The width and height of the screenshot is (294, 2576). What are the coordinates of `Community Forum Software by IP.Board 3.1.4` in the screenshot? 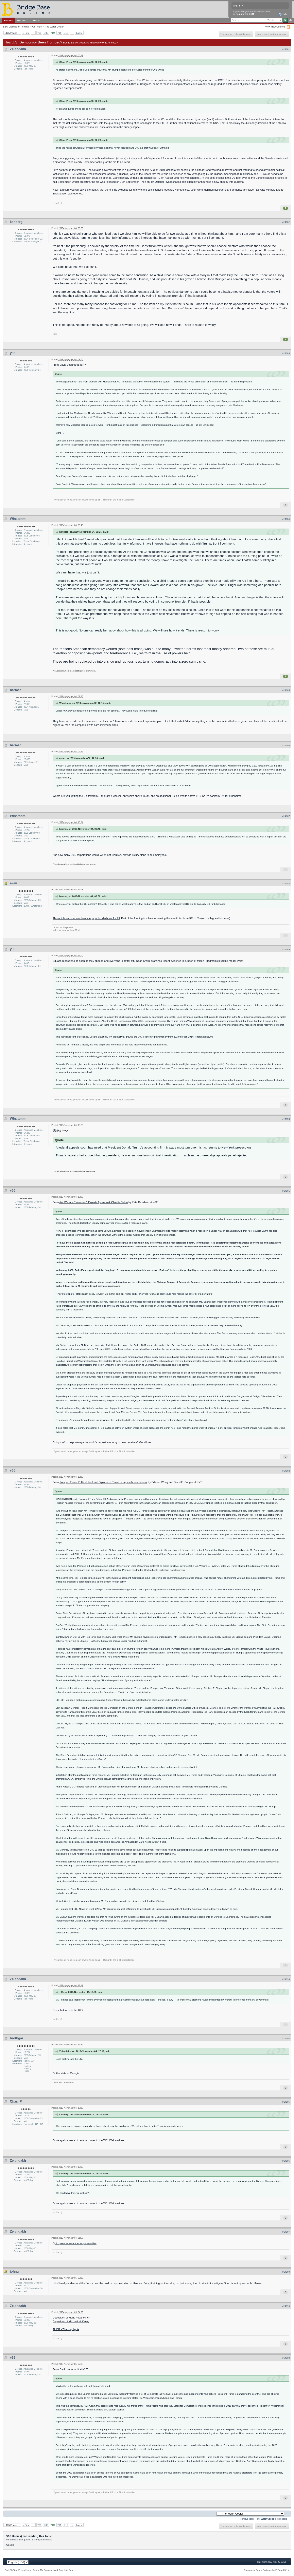 It's located at (266, 2570).